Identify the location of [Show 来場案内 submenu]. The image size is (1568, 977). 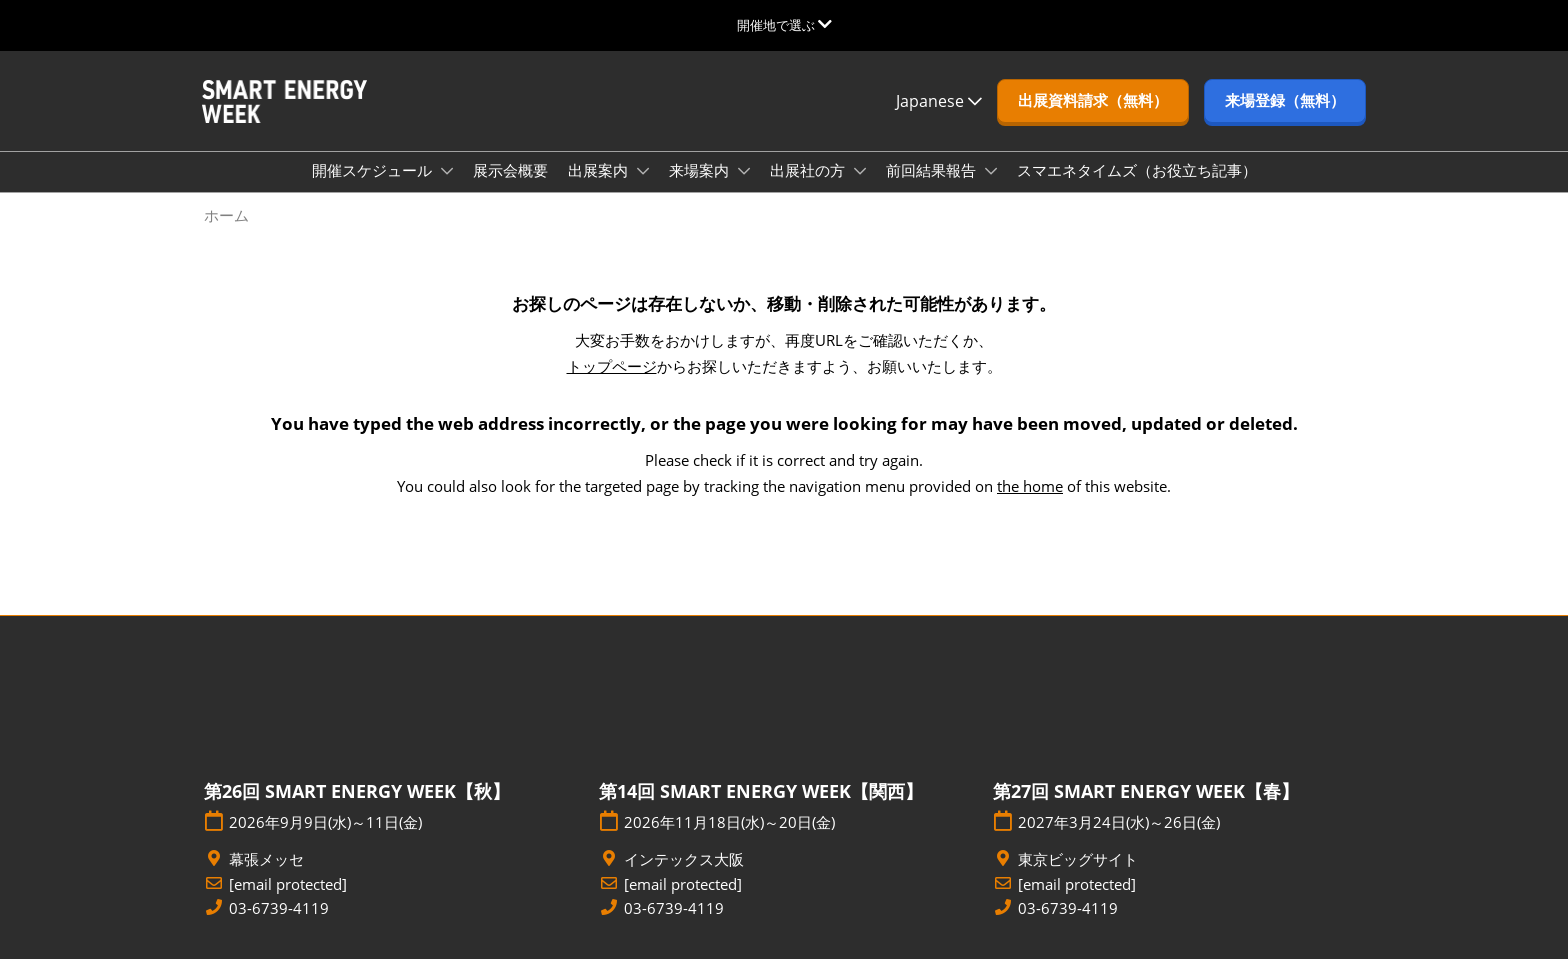
(744, 190).